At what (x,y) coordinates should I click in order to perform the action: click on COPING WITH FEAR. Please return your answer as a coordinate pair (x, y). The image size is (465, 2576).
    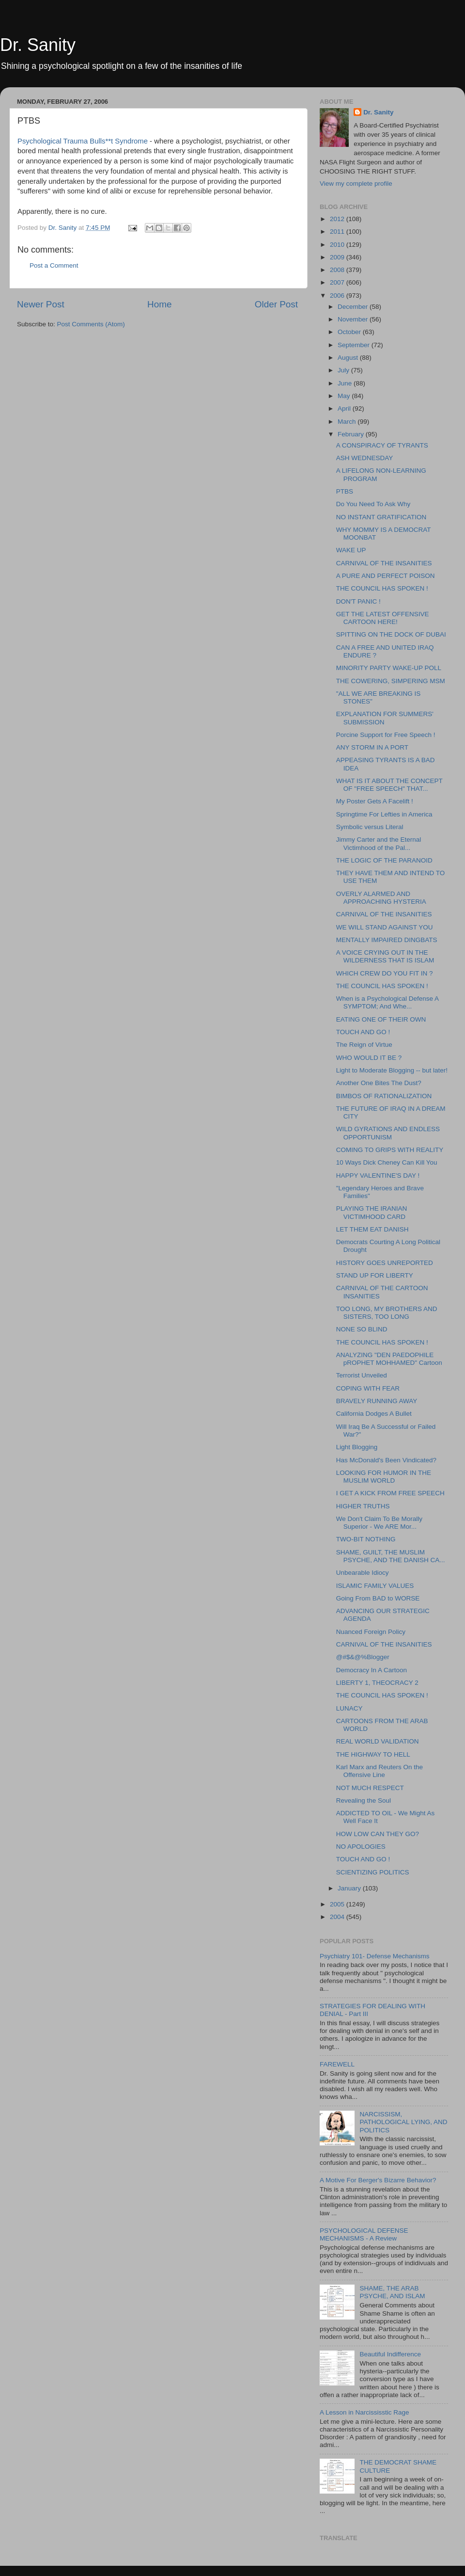
    Looking at the image, I should click on (368, 1388).